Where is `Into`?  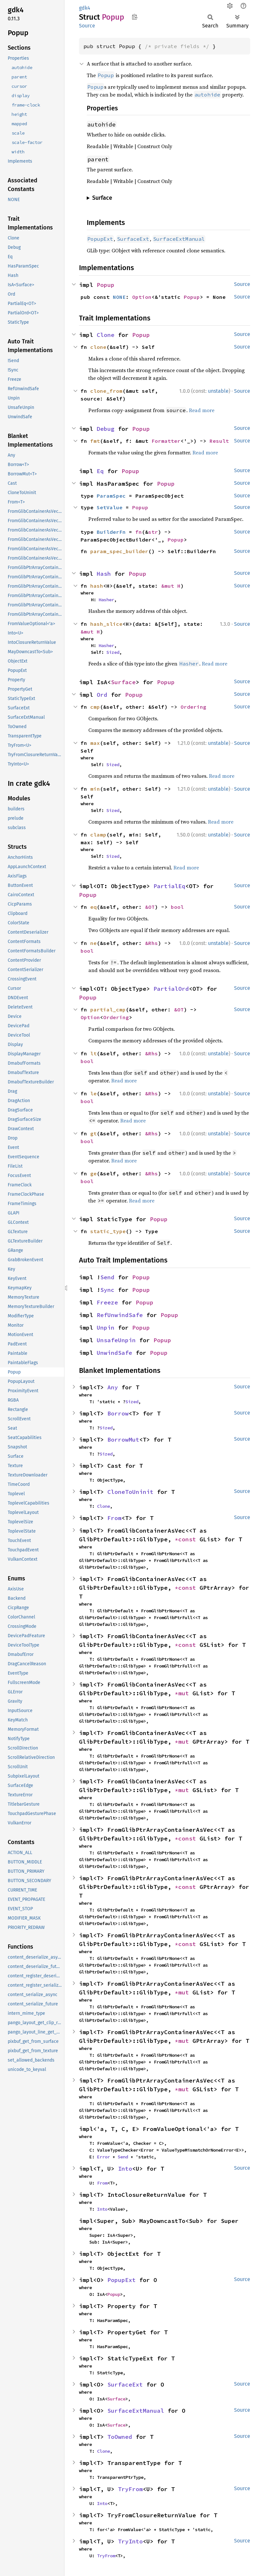 Into is located at coordinates (125, 2168).